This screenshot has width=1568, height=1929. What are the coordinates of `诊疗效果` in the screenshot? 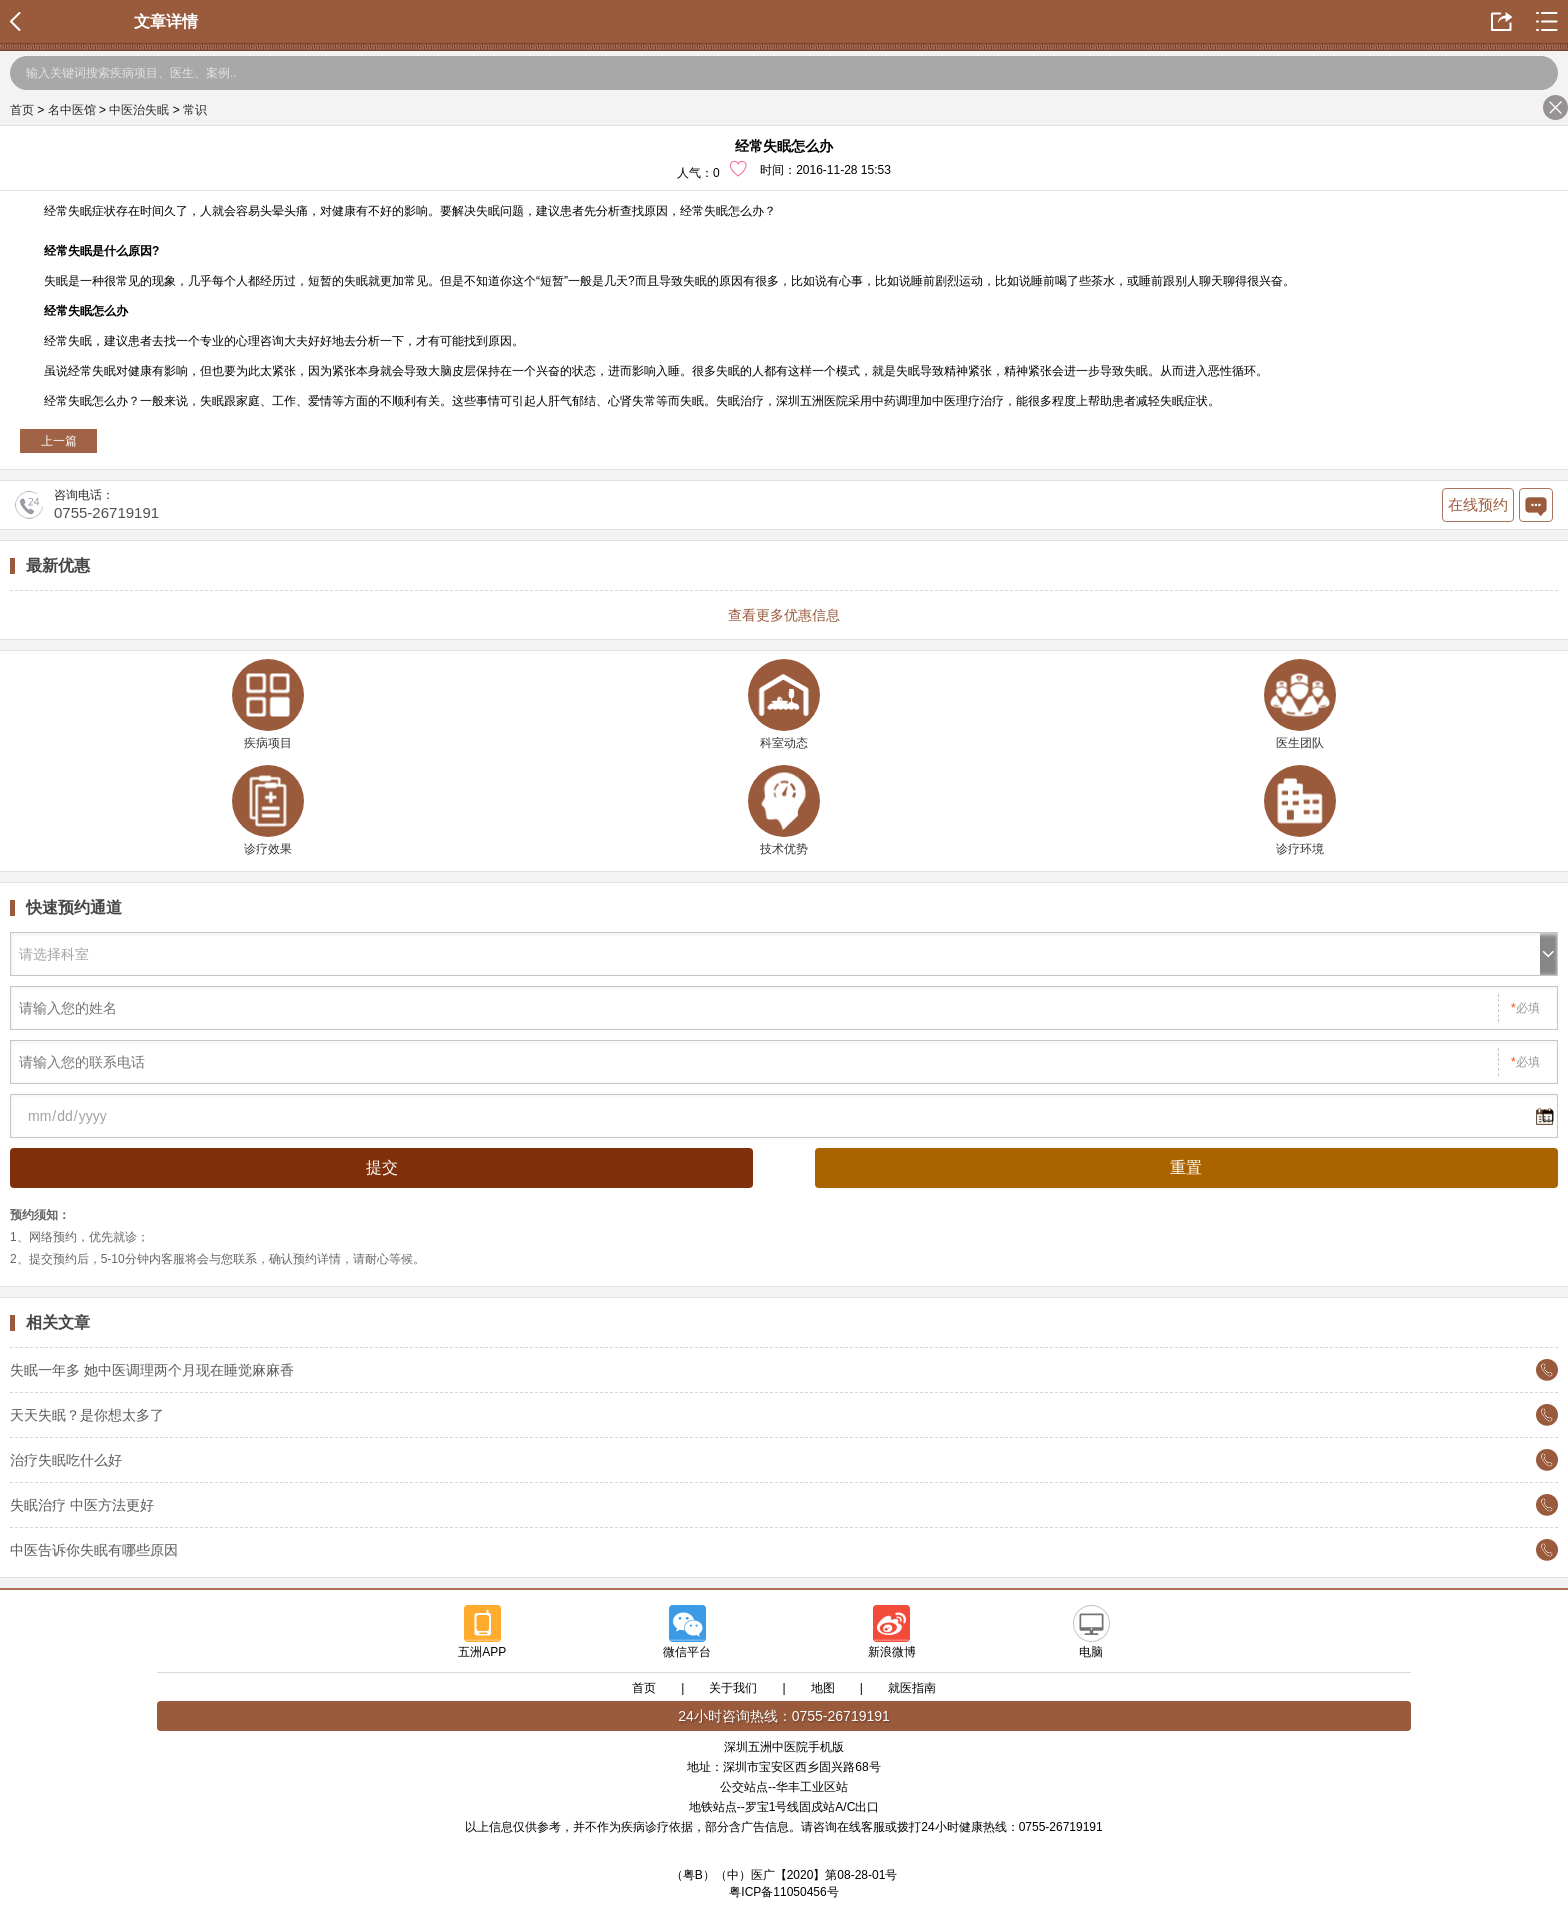 It's located at (268, 810).